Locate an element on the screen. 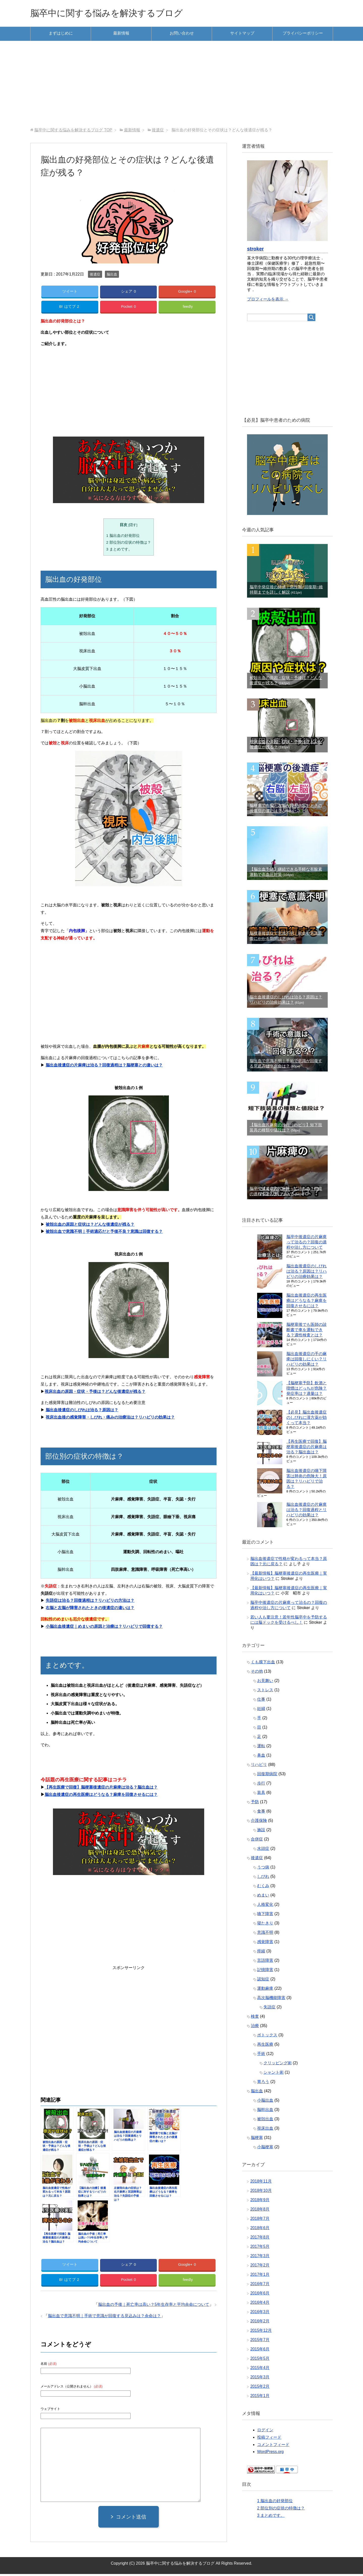 The image size is (363, 2576). 回復期病院 is located at coordinates (267, 1774).